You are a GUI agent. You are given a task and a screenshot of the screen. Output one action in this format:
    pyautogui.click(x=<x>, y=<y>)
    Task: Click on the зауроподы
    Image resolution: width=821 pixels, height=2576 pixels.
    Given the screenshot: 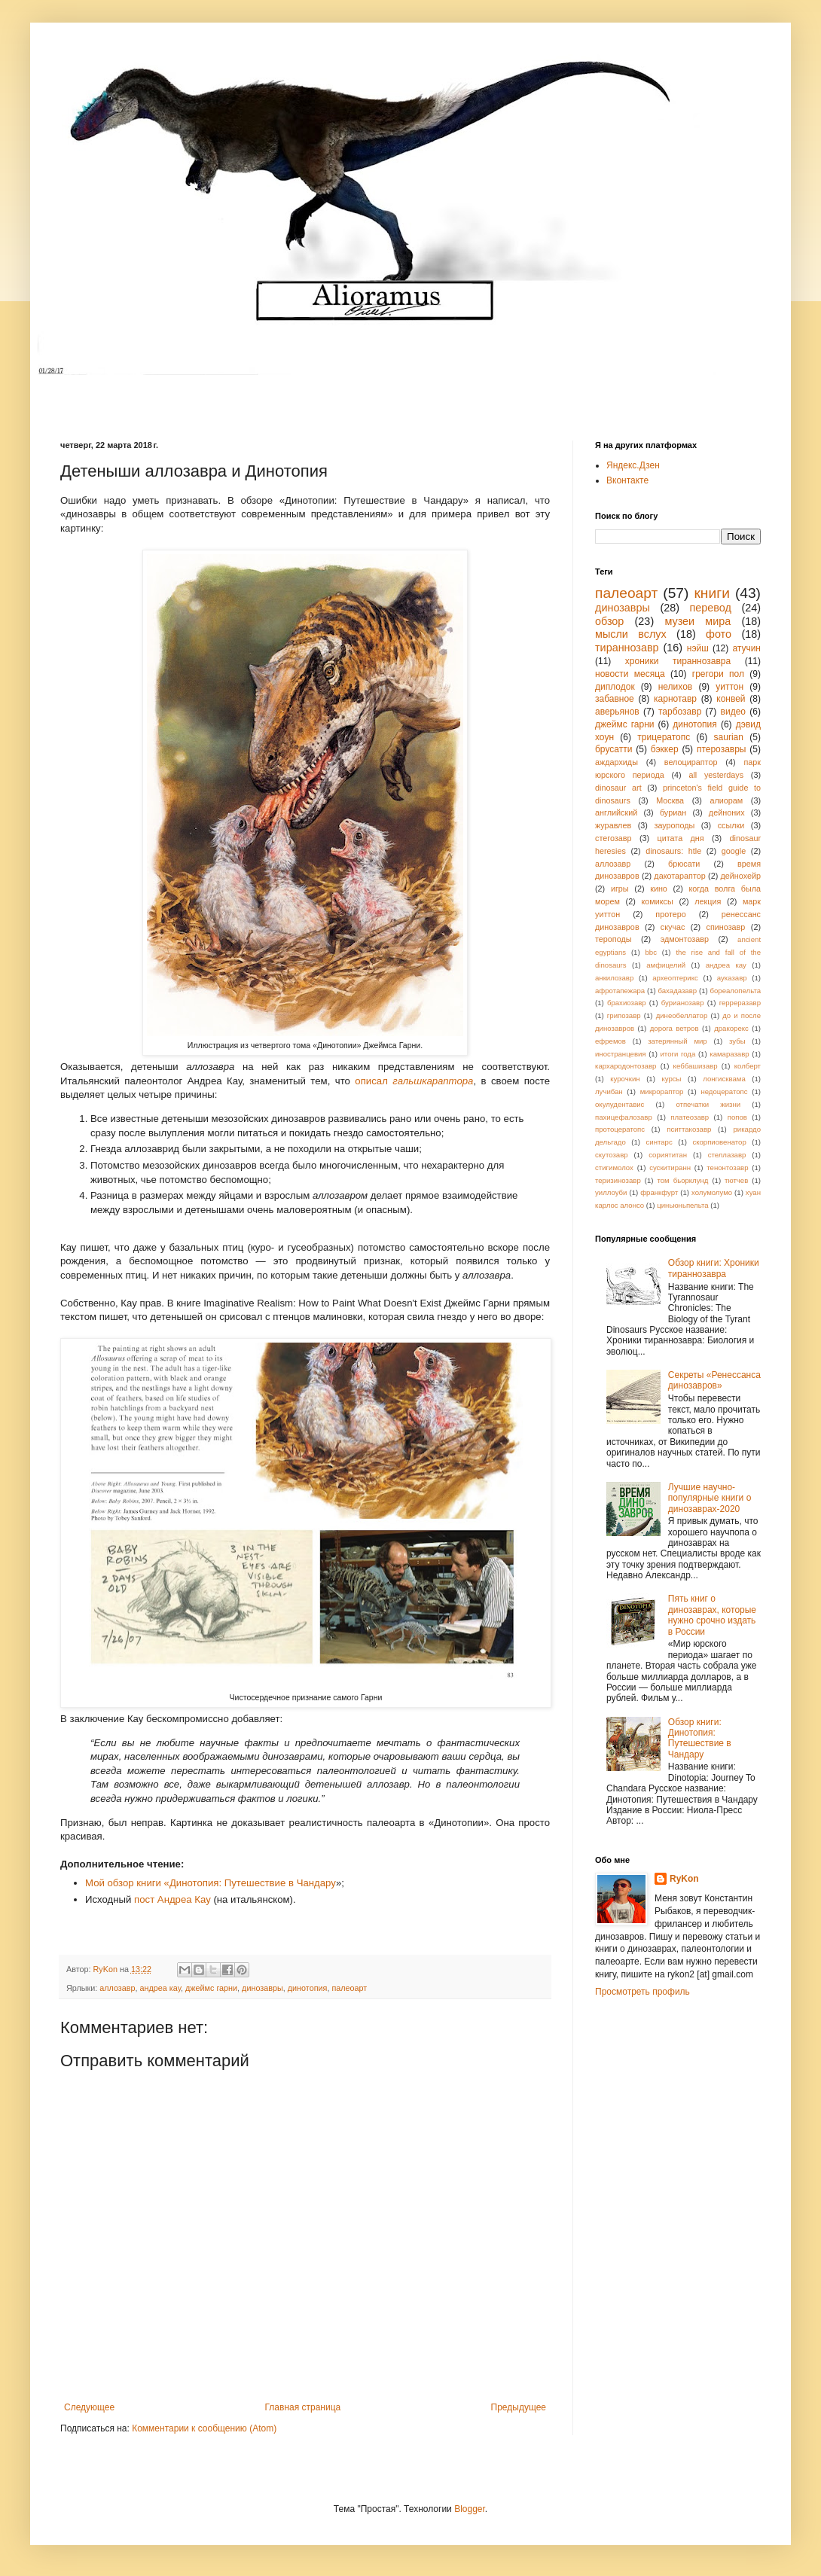 What is the action you would take?
    pyautogui.click(x=675, y=825)
    